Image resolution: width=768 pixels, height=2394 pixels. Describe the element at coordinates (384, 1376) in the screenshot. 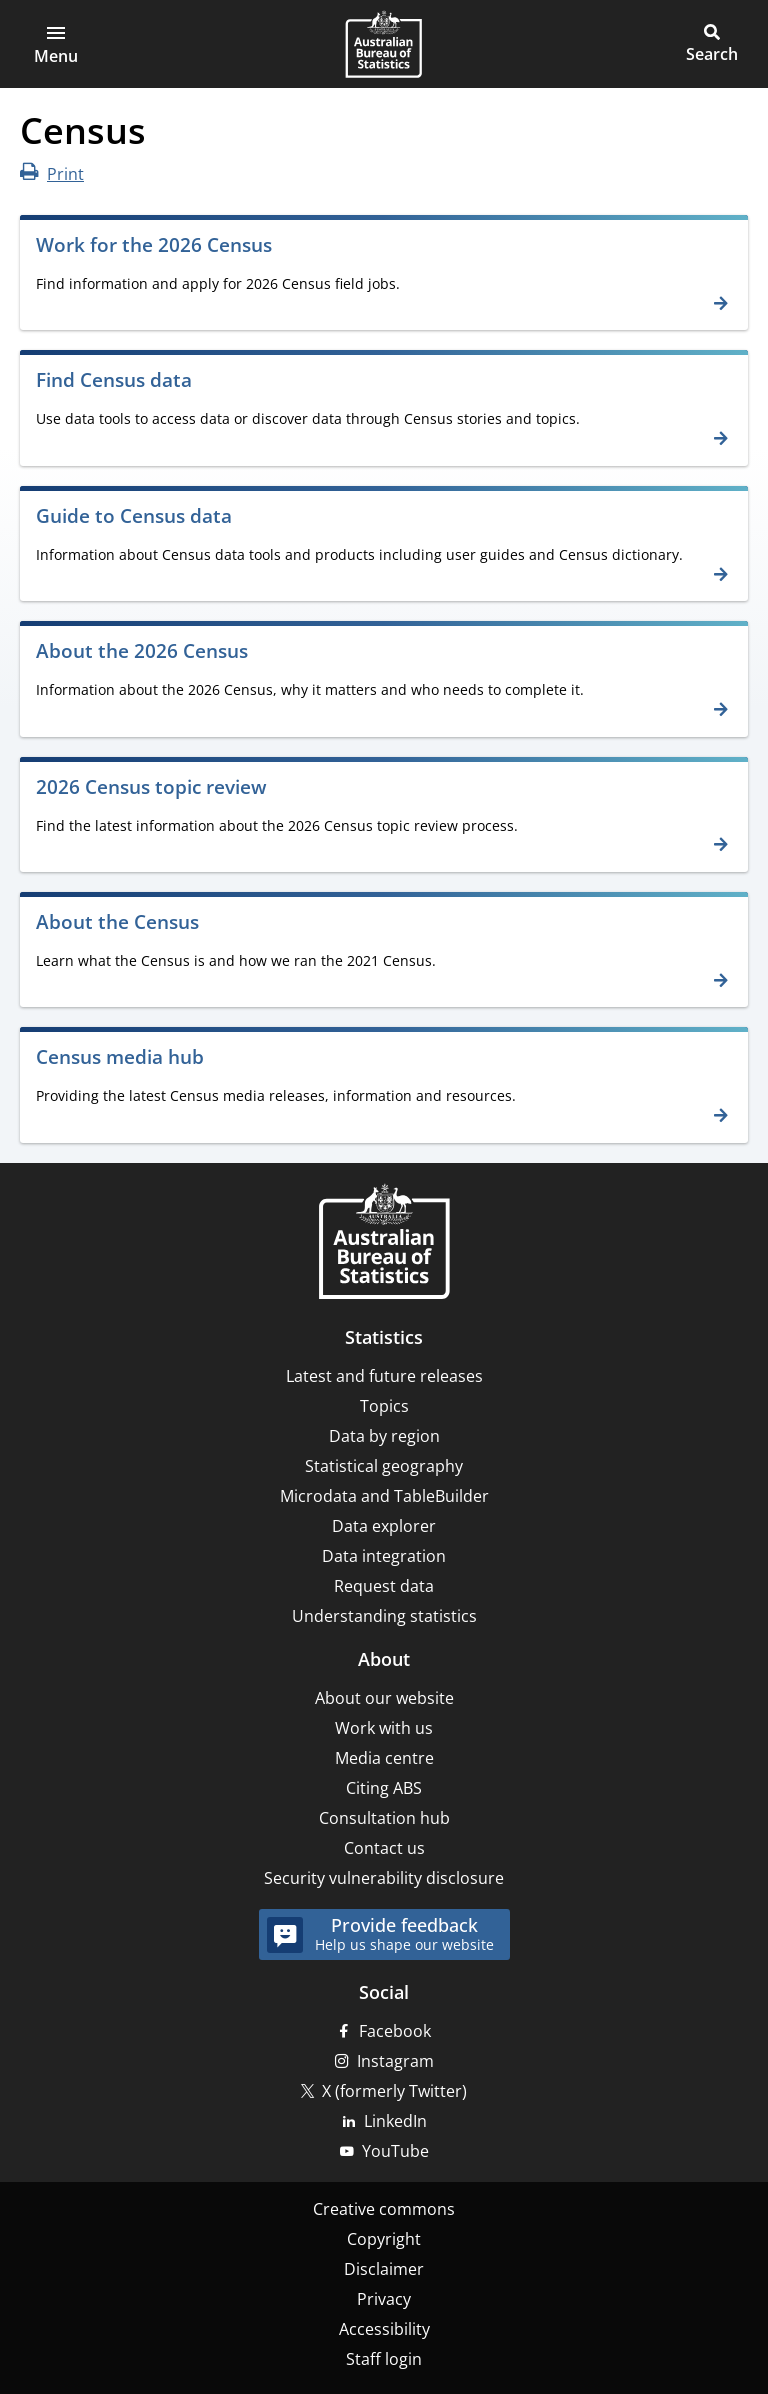

I see `Latest and future releases` at that location.